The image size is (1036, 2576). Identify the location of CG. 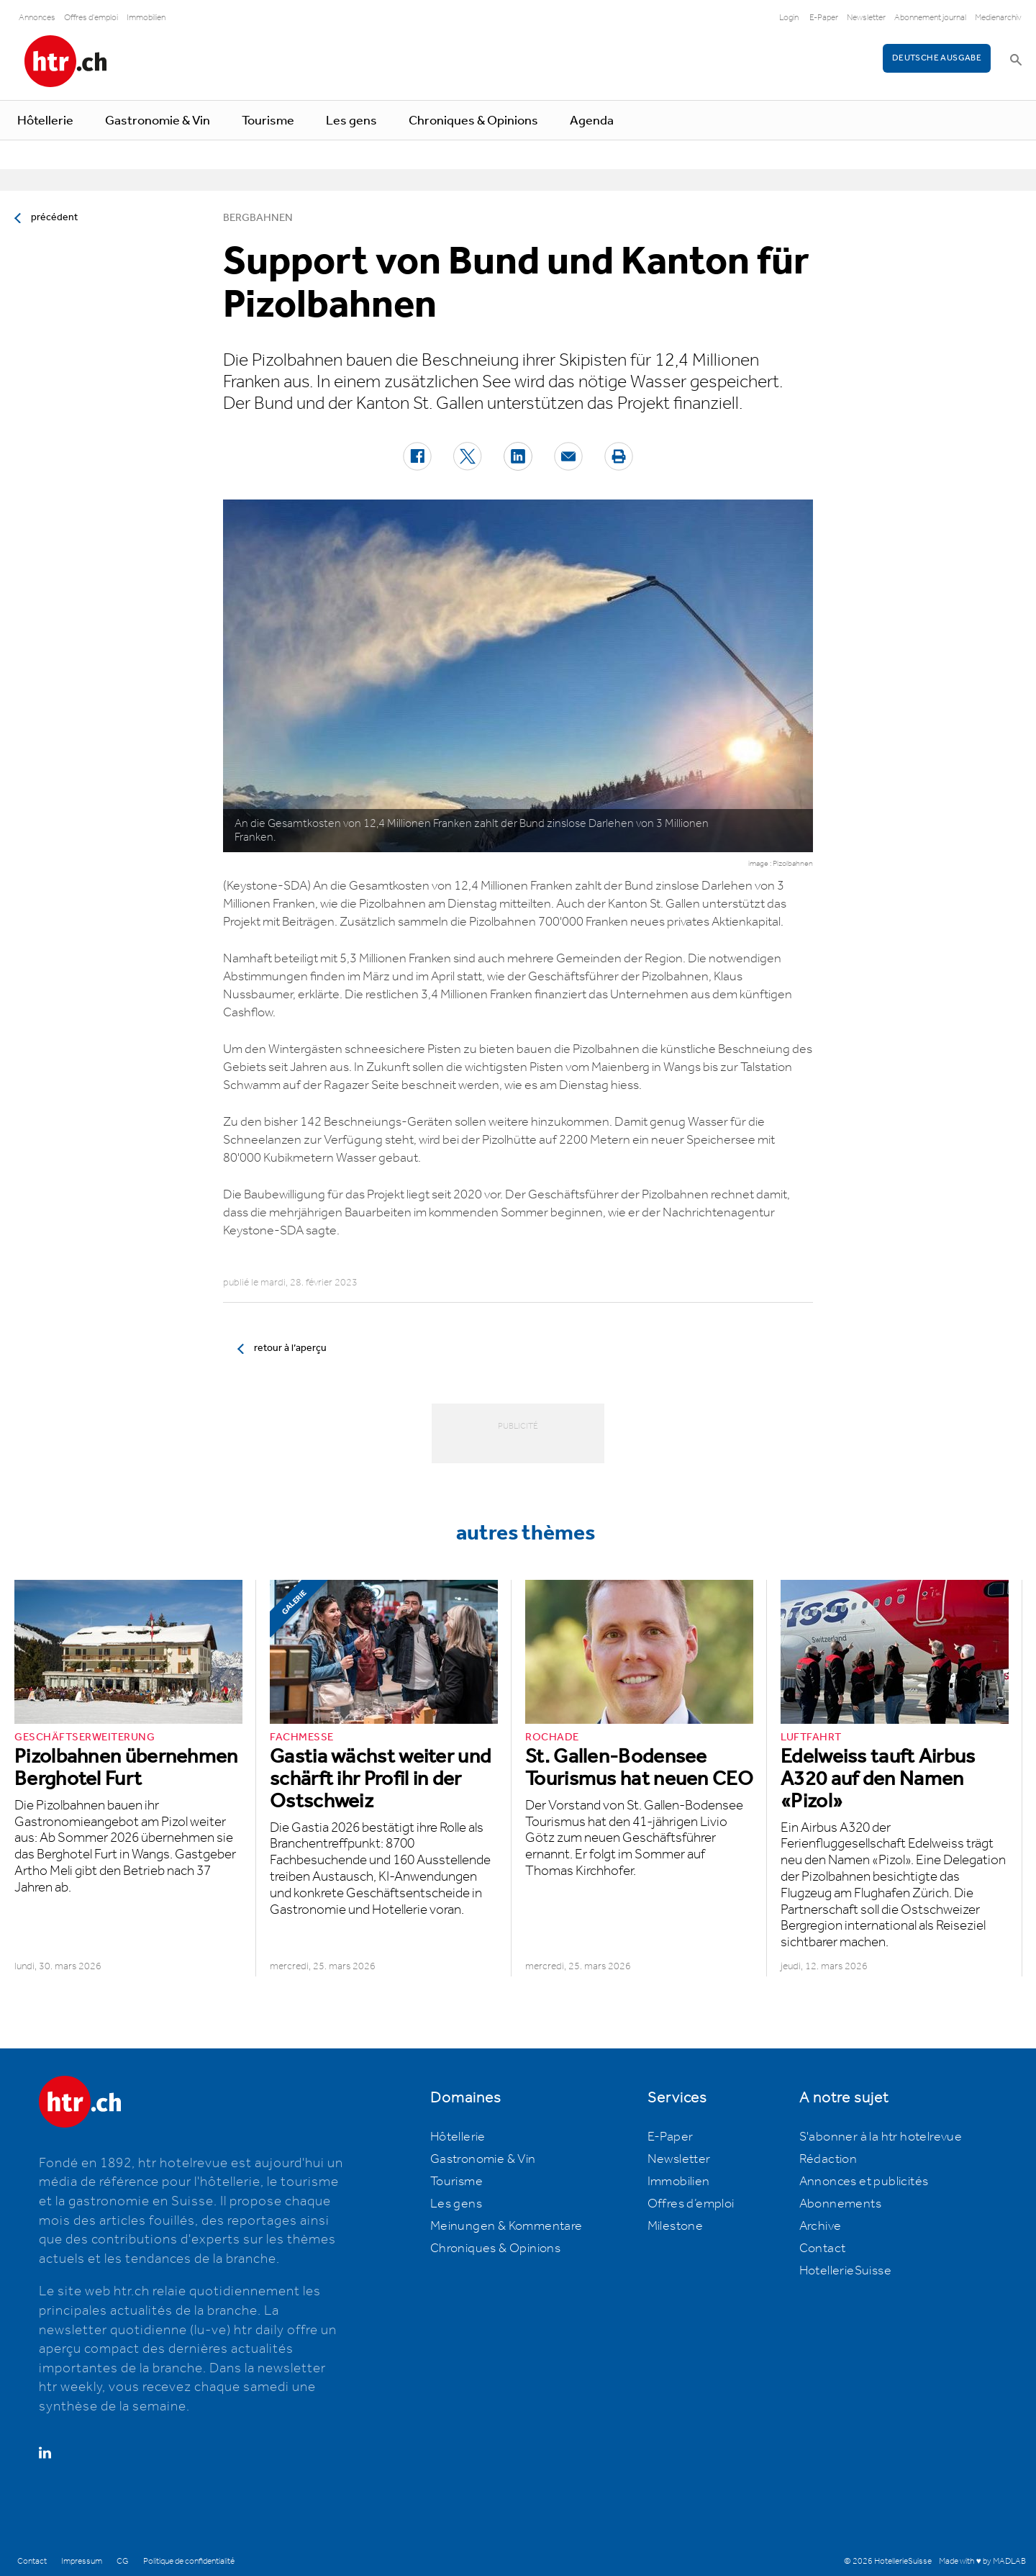
(123, 2561).